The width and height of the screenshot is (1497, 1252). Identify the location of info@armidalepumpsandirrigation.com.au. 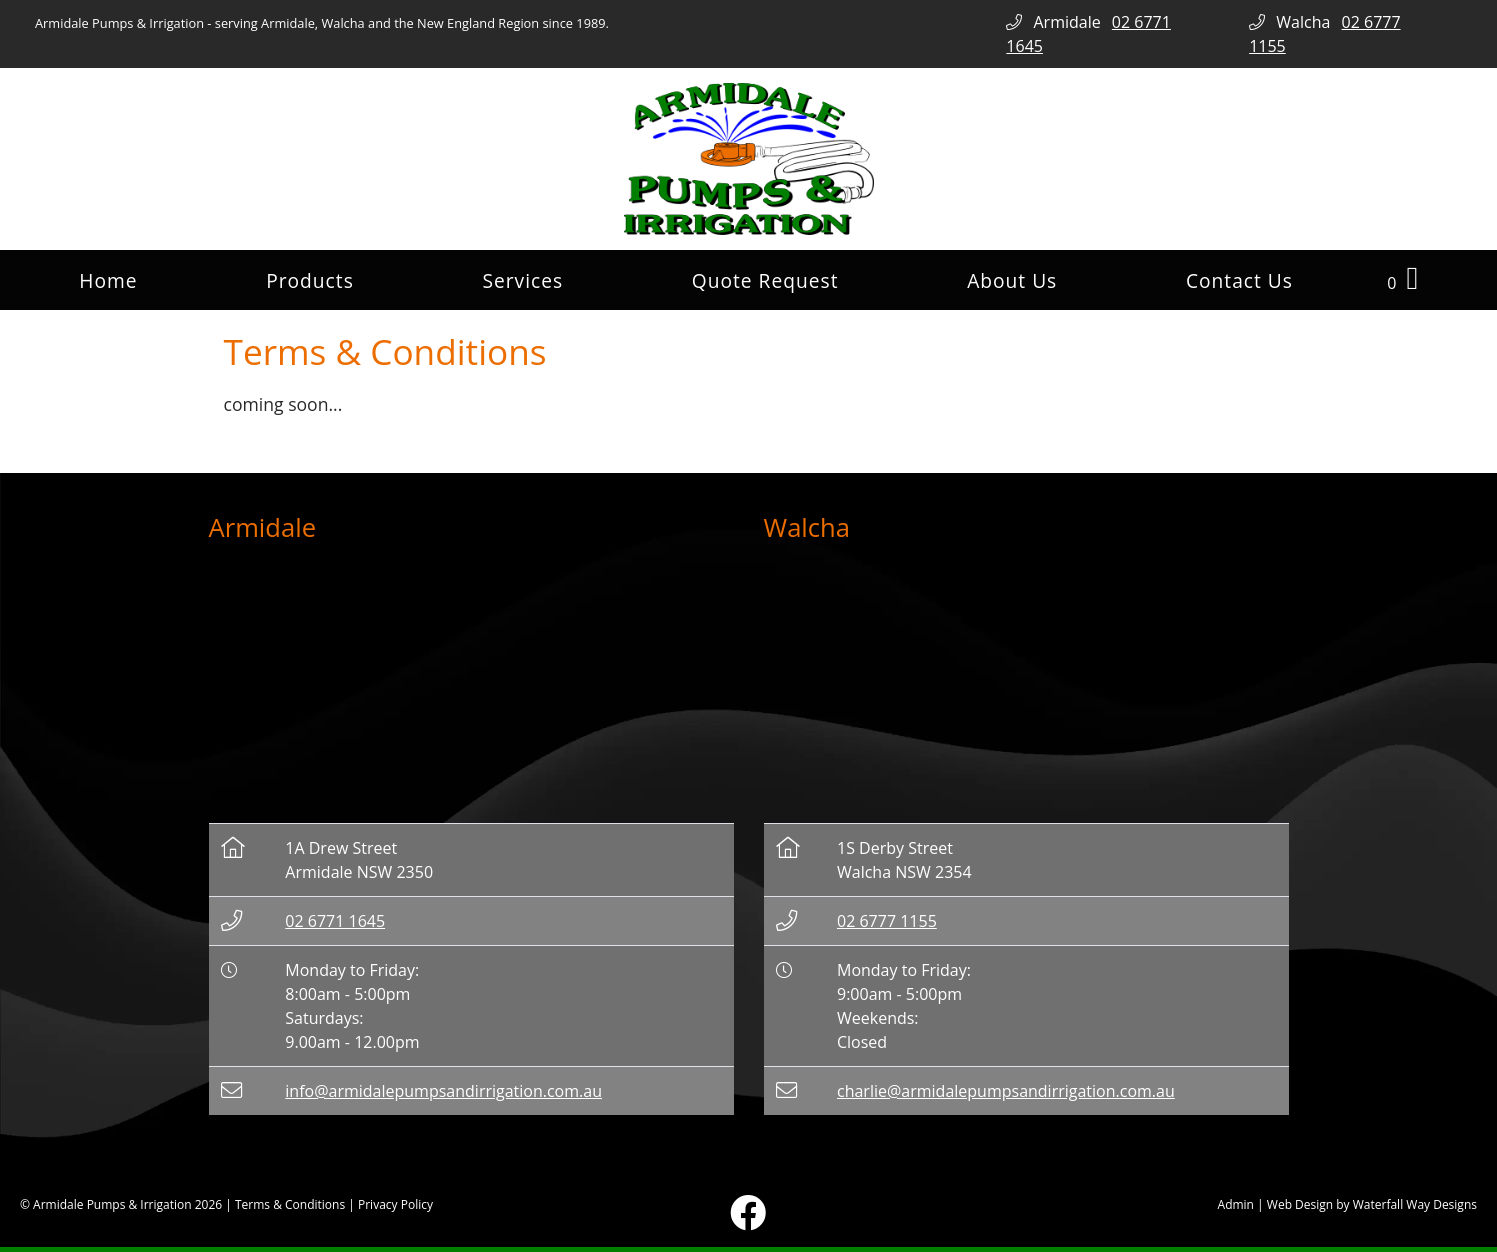
(443, 1091).